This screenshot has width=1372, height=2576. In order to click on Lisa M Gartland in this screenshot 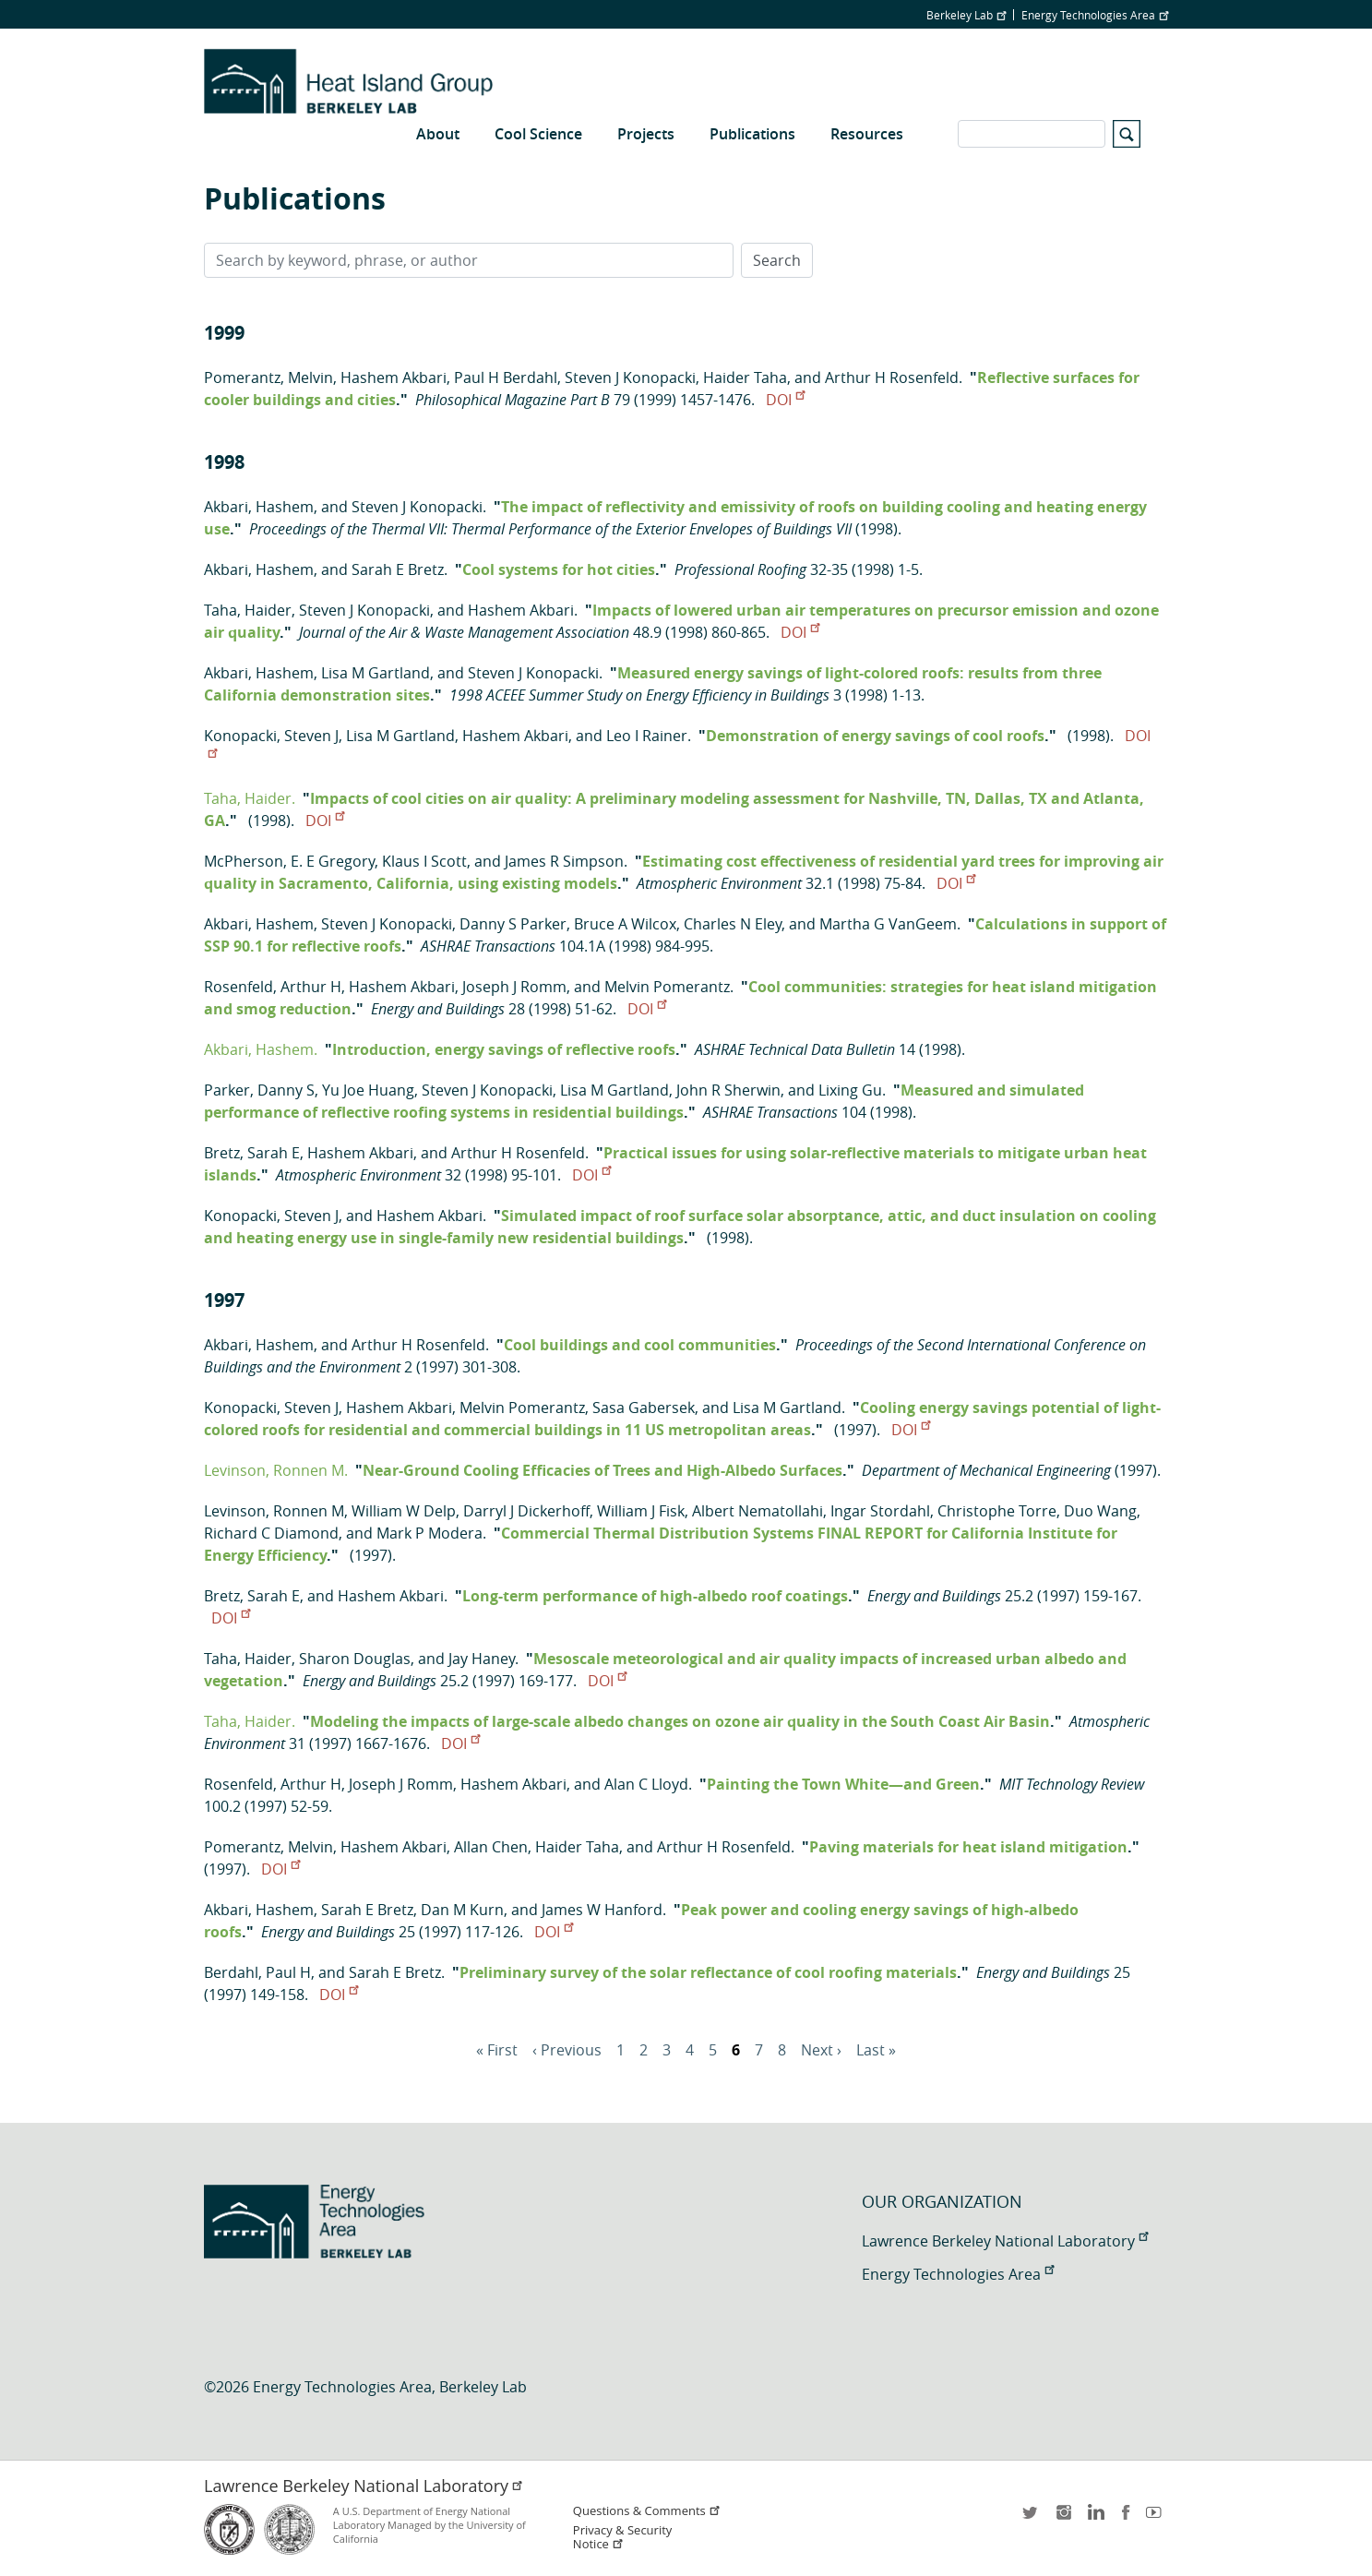, I will do `click(375, 673)`.